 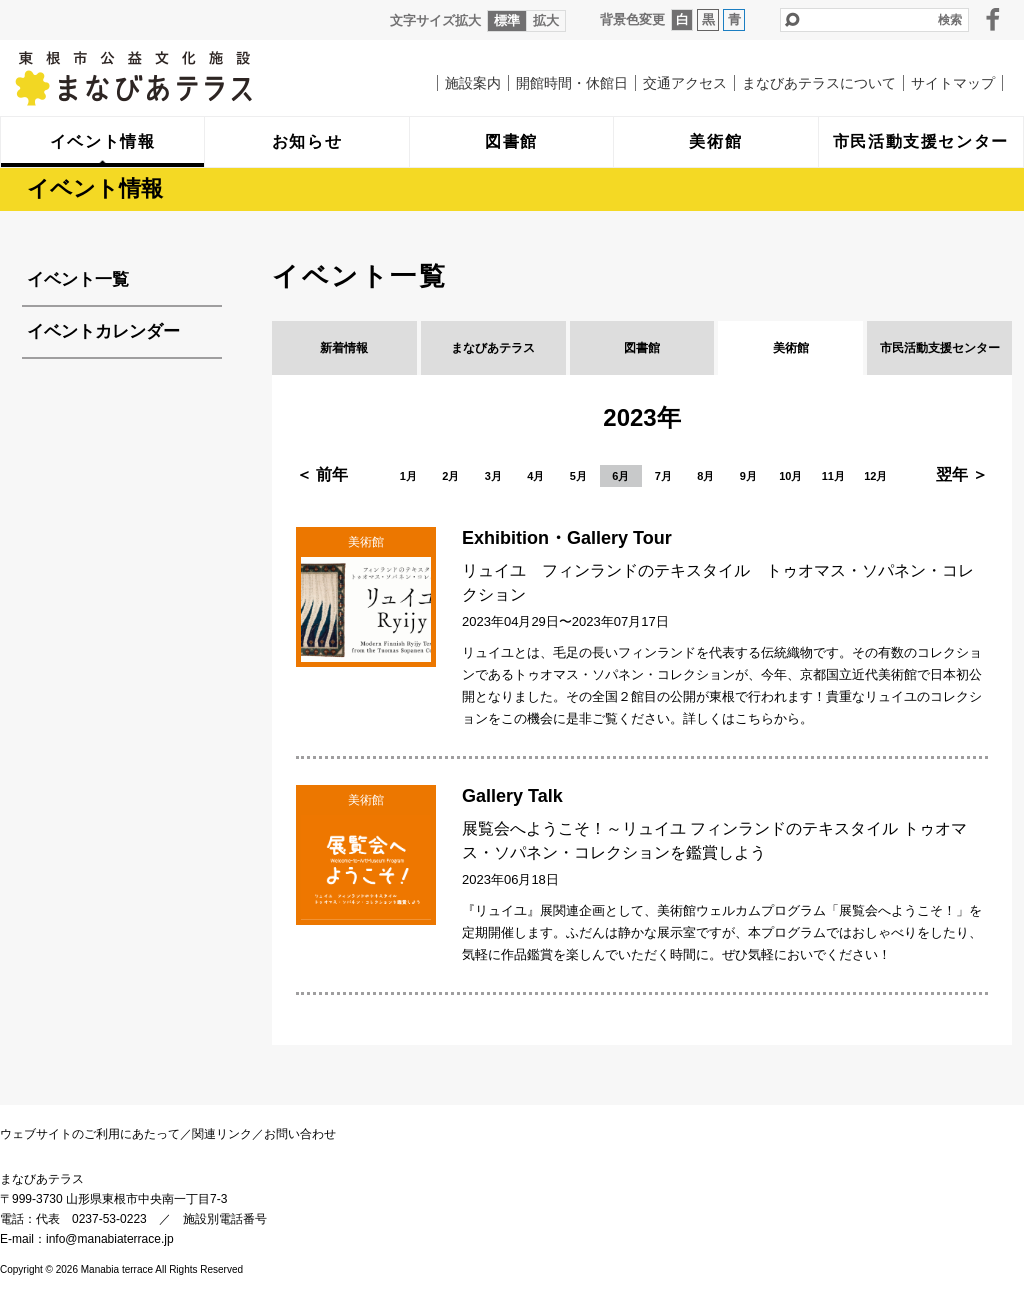 What do you see at coordinates (940, 348) in the screenshot?
I see `市民活動支援センター` at bounding box center [940, 348].